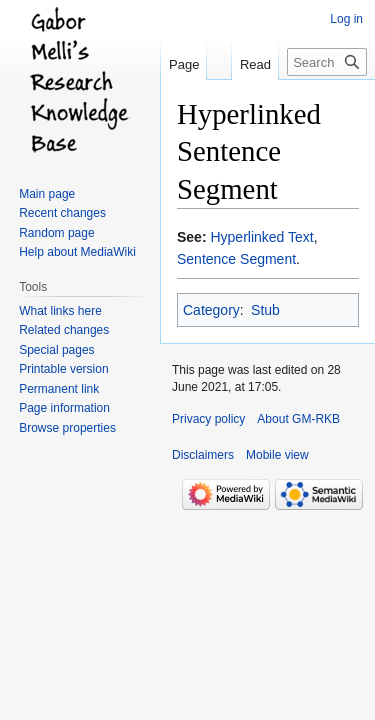  What do you see at coordinates (277, 455) in the screenshot?
I see `Mobile view` at bounding box center [277, 455].